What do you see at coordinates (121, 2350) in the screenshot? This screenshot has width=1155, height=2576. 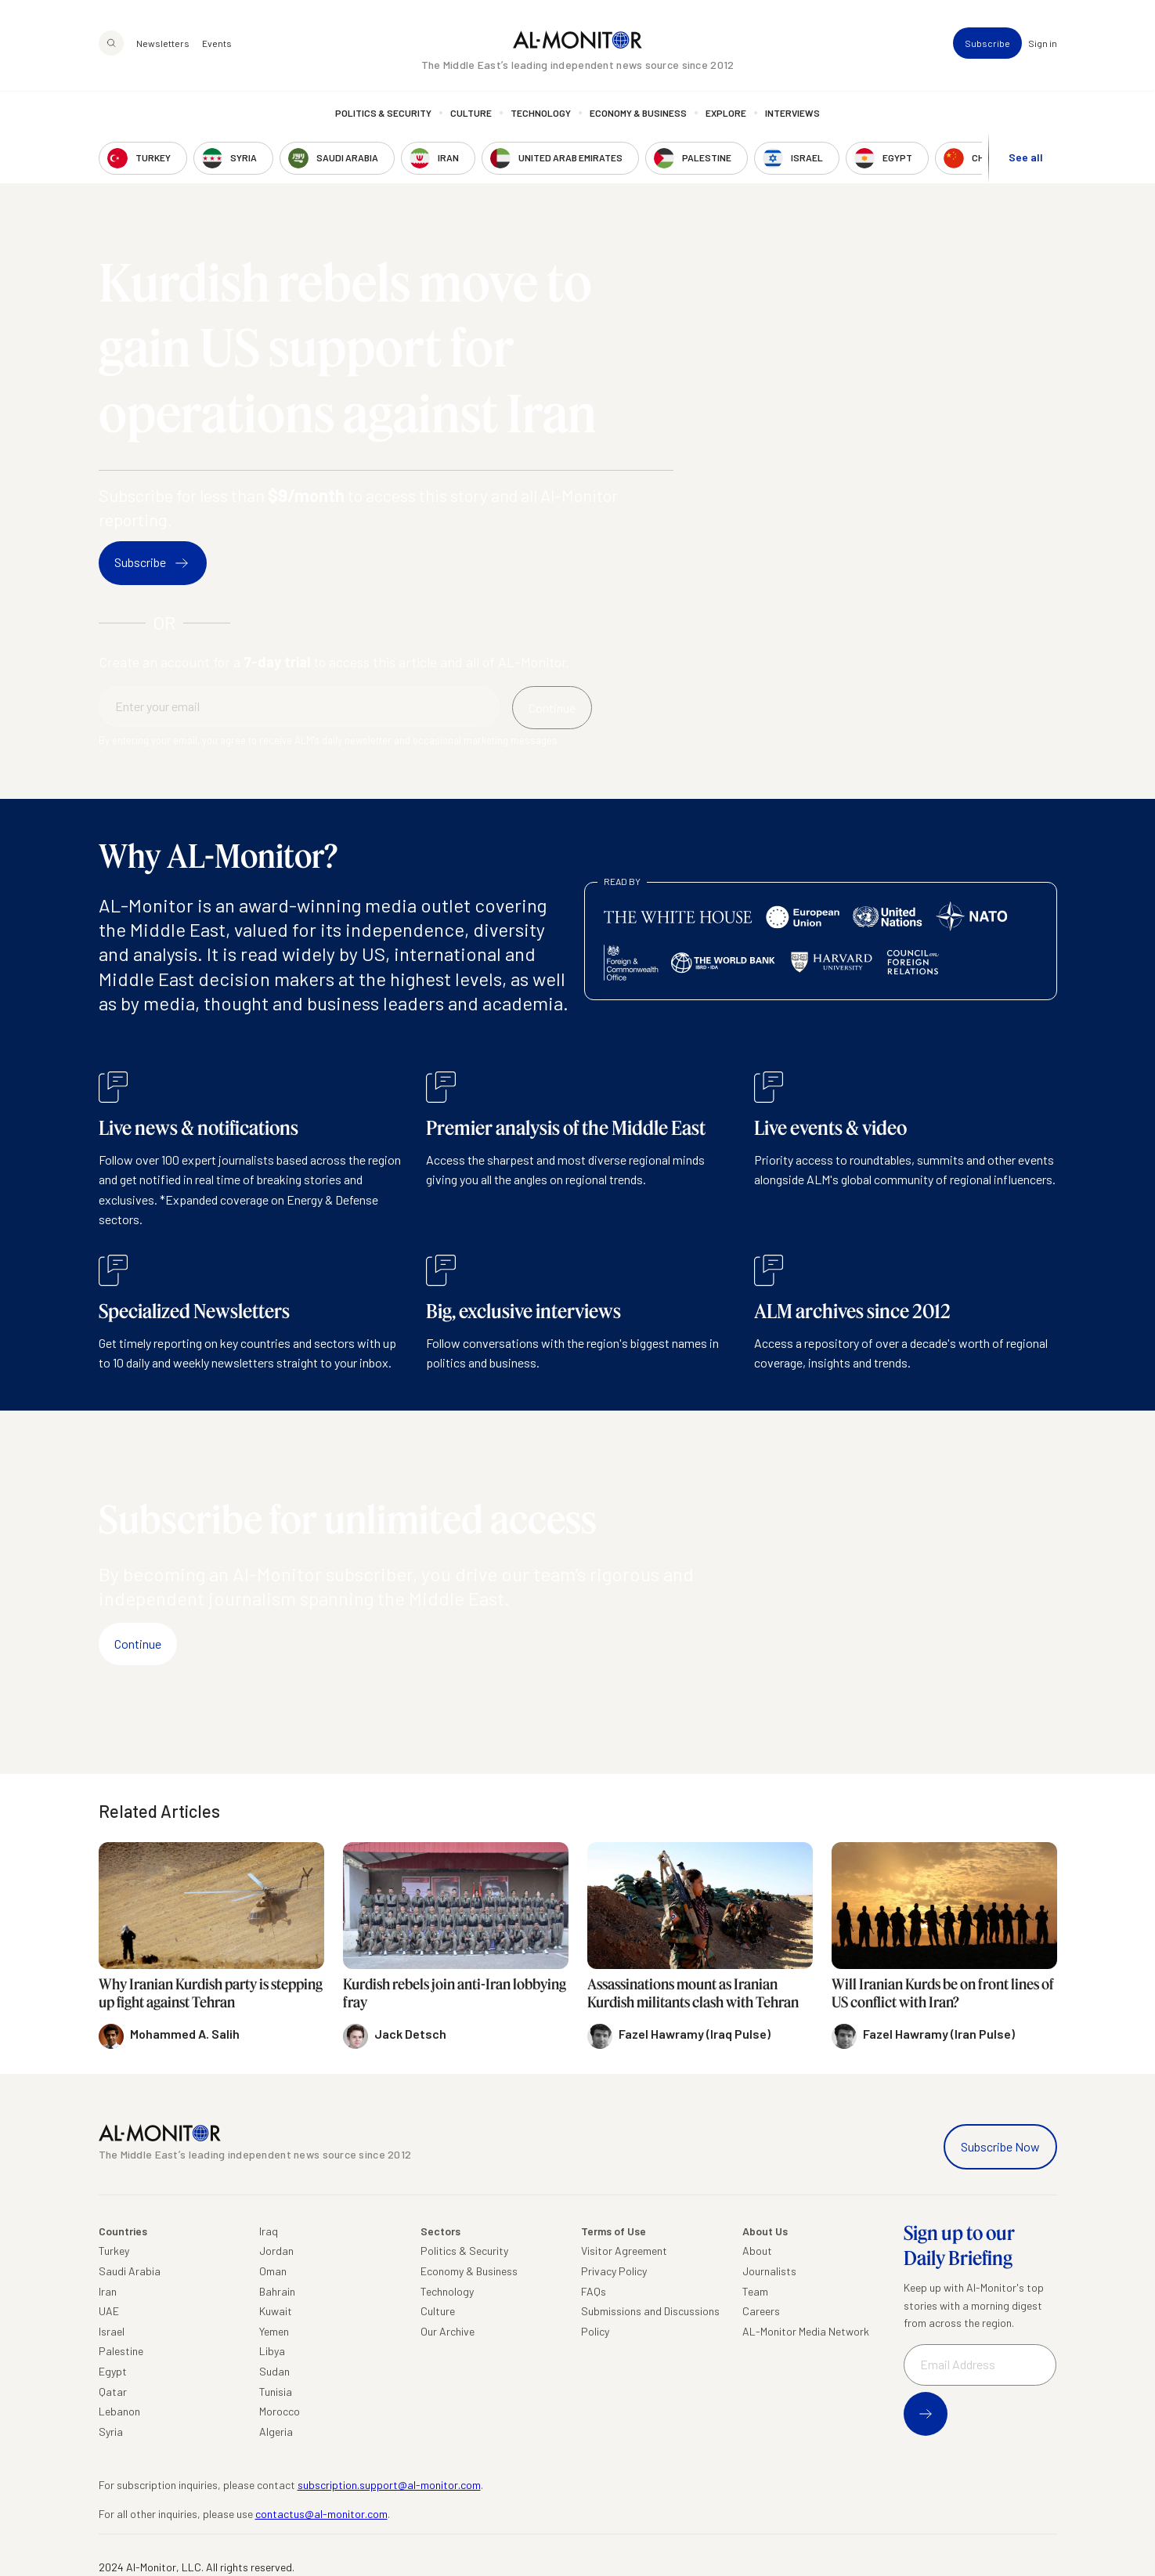 I see `Palestine` at bounding box center [121, 2350].